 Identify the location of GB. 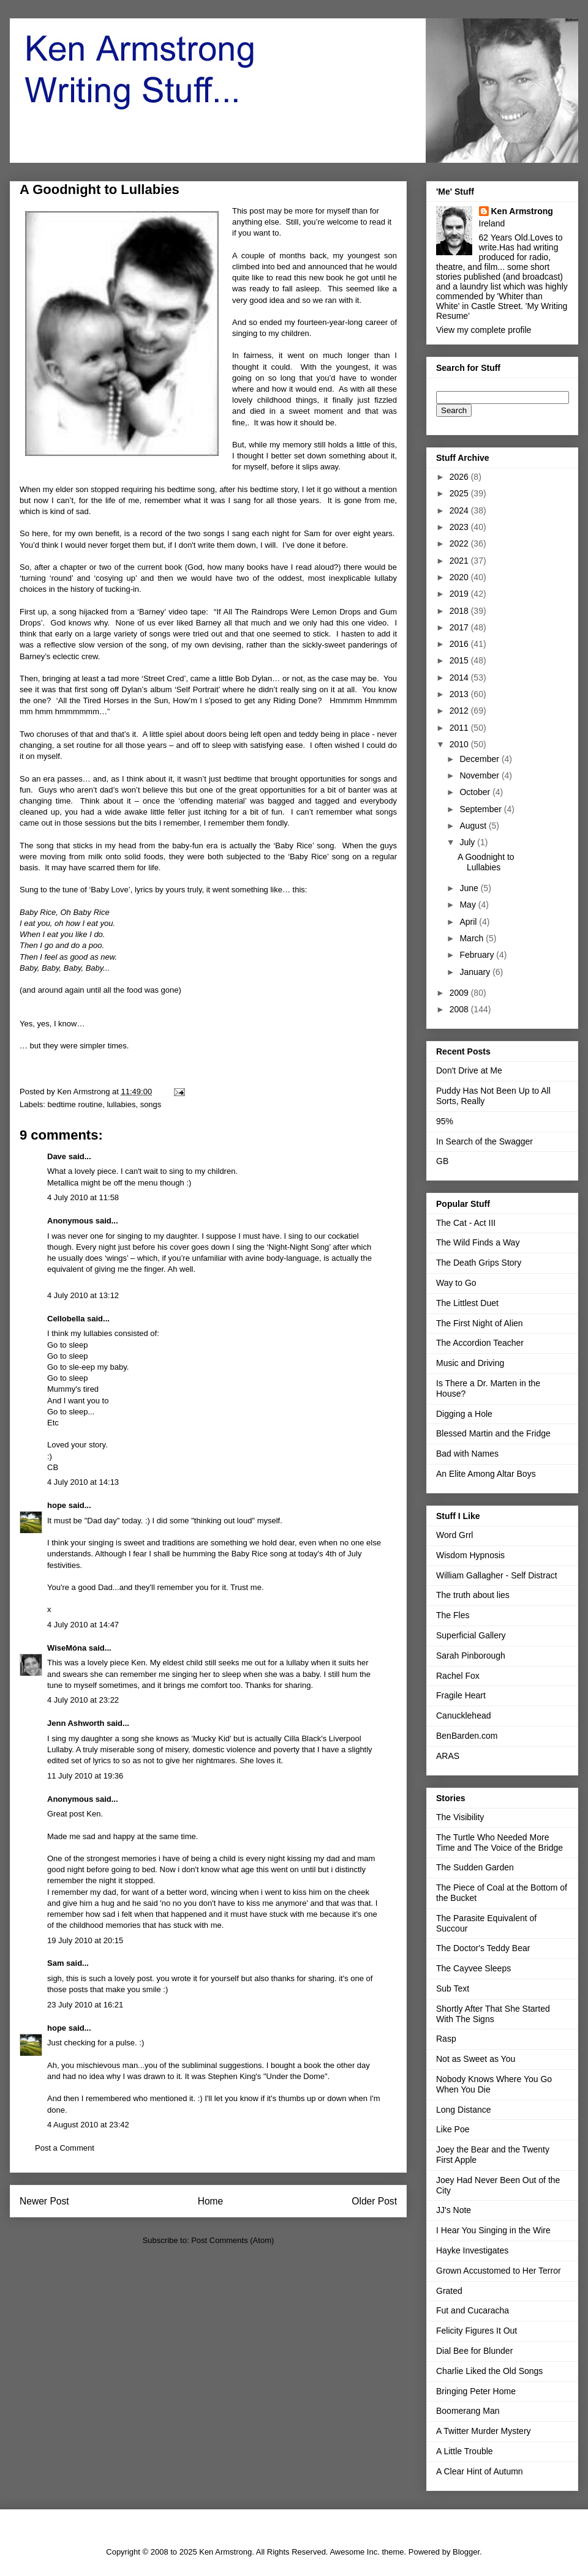
(442, 1161).